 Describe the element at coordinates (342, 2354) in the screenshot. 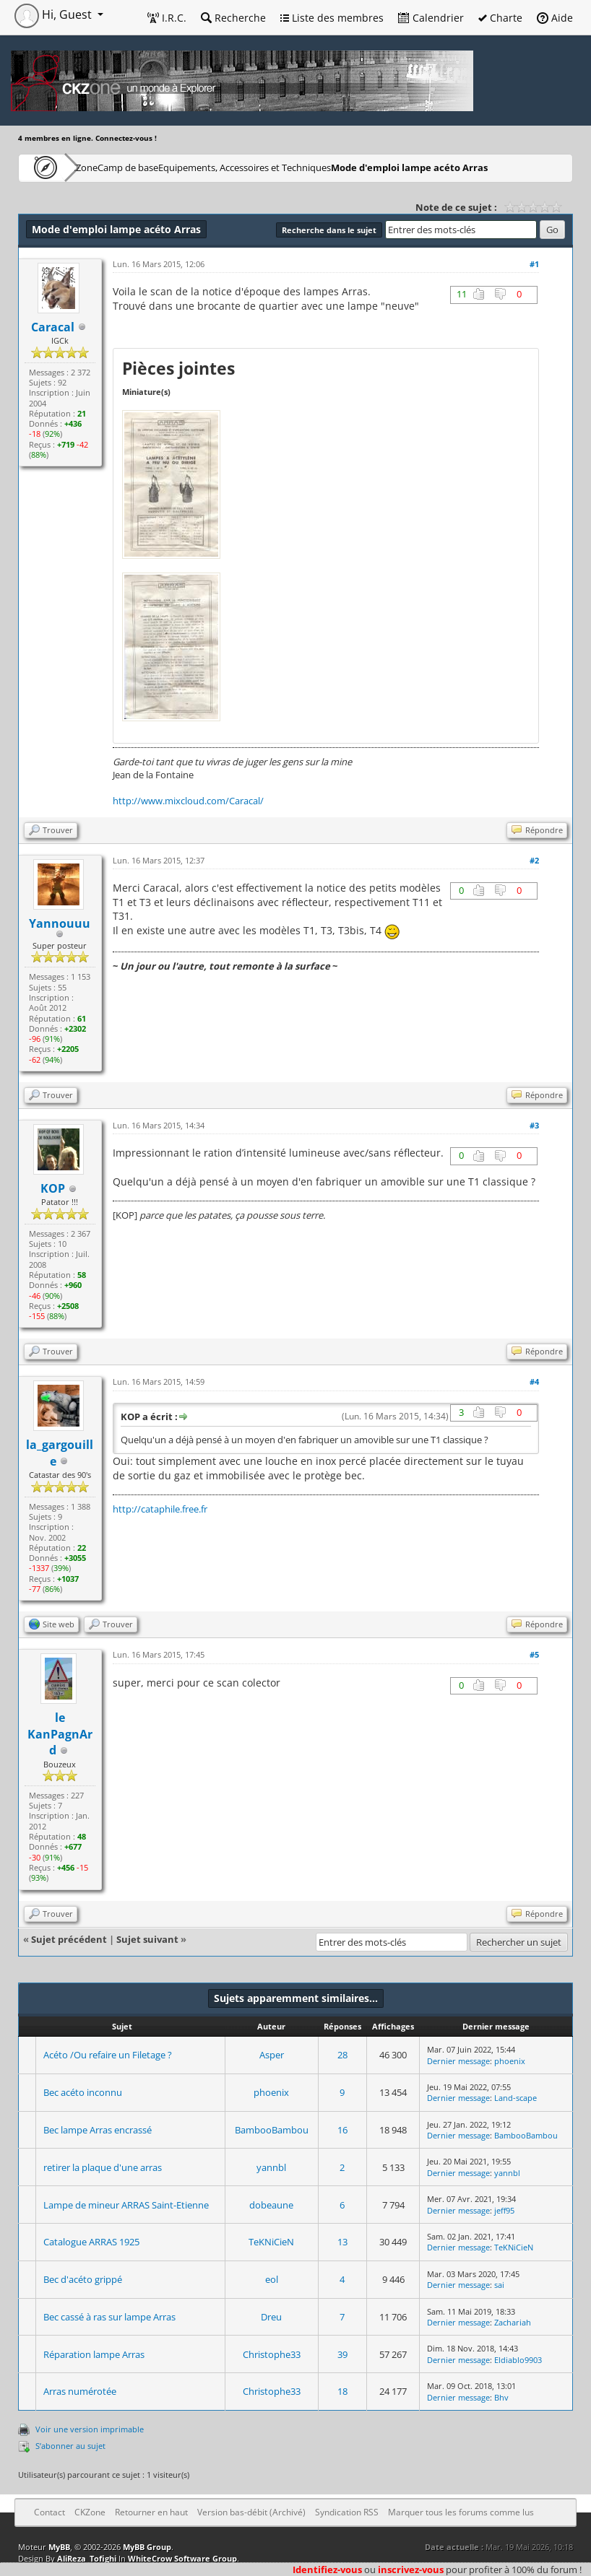

I see `39` at that location.